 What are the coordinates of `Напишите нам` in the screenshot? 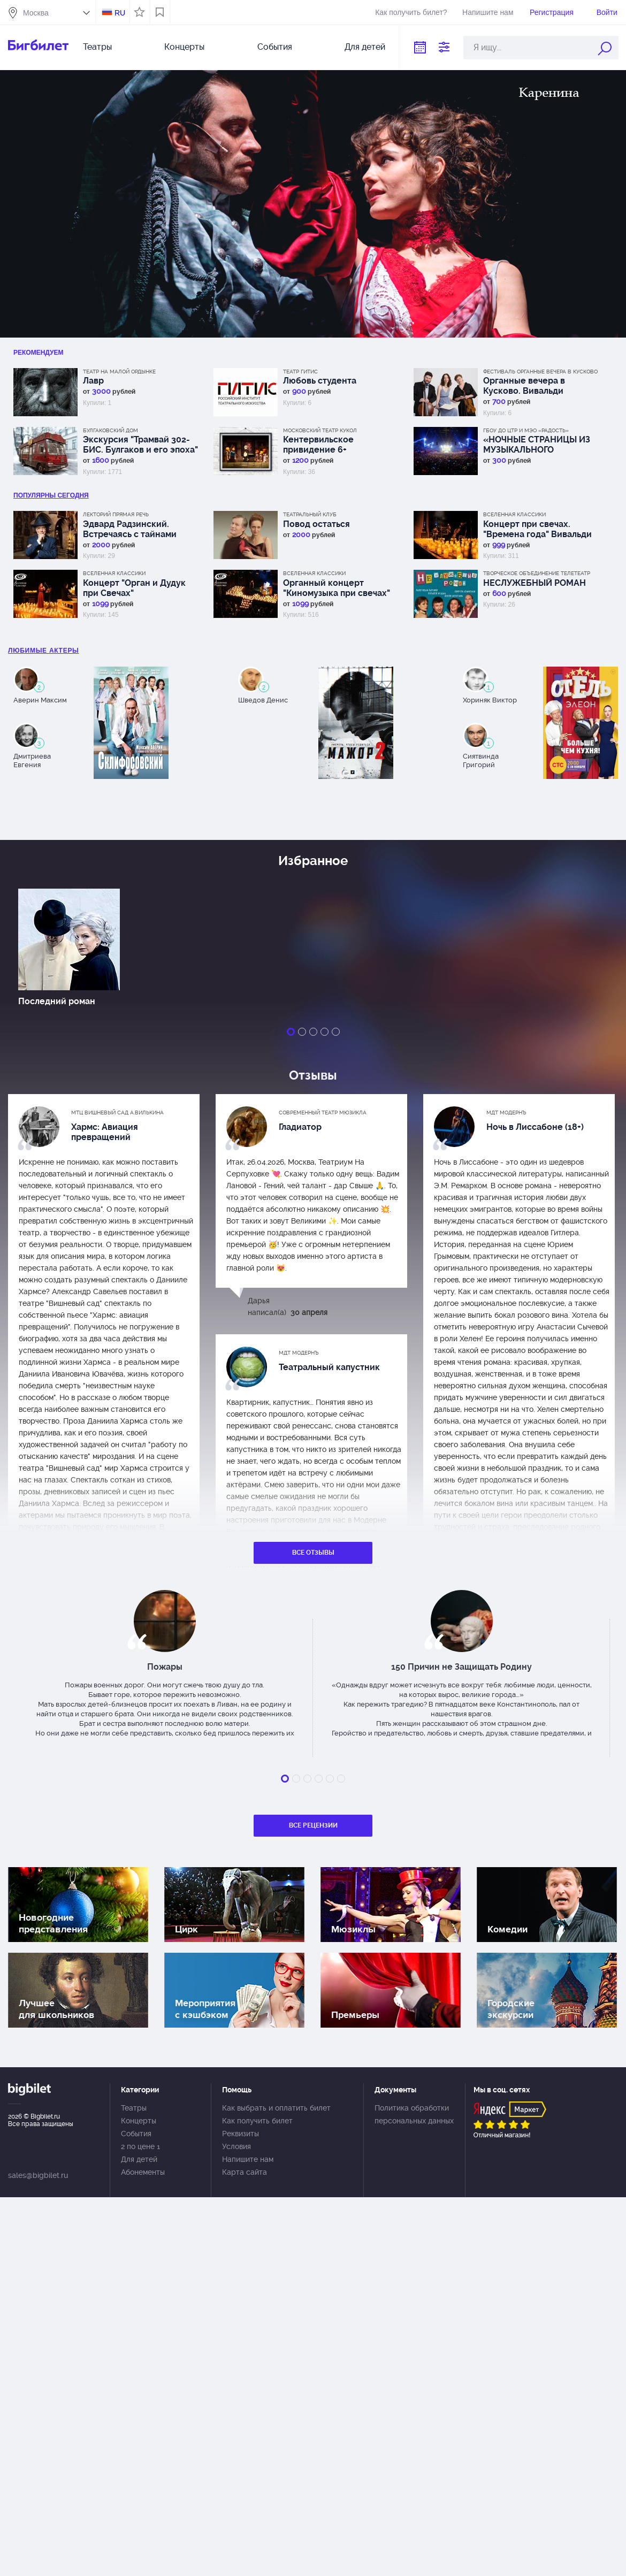 It's located at (487, 12).